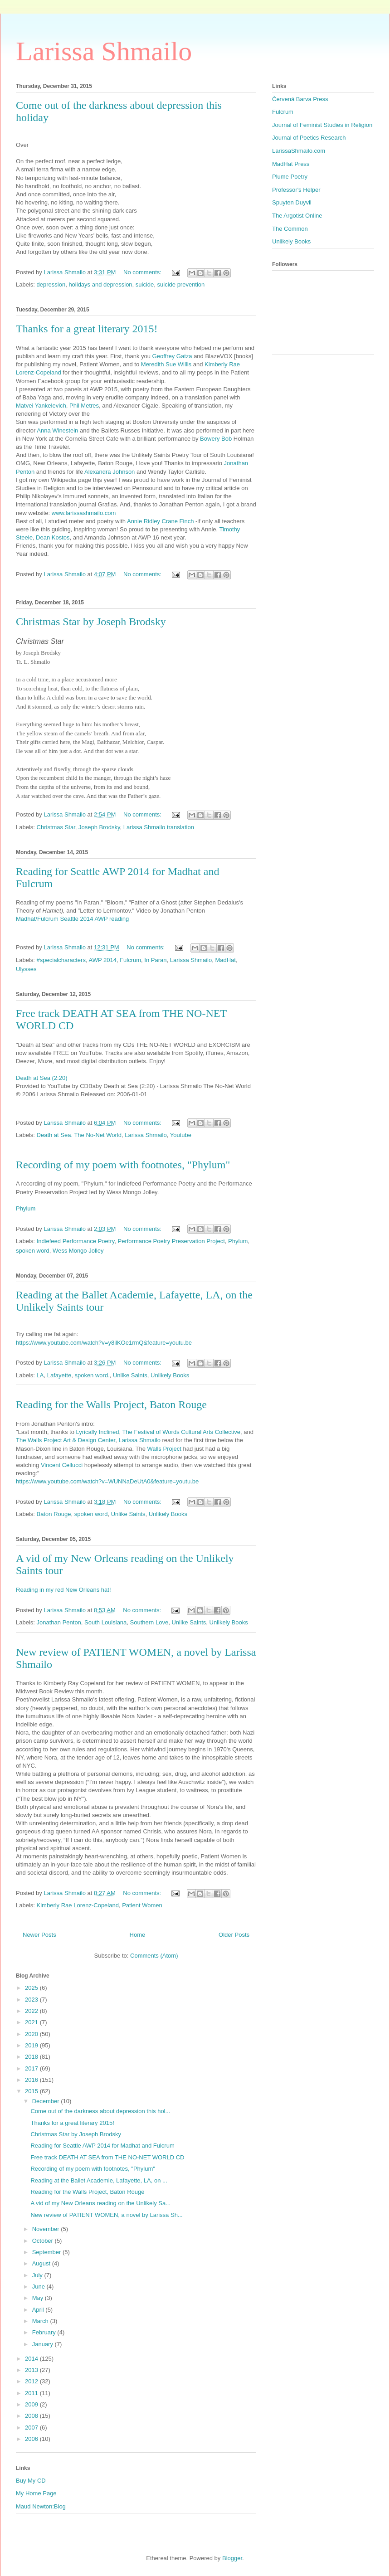  Describe the element at coordinates (106, 2214) in the screenshot. I see `New review of PATIENT WOMEN, a novel by Larissa Sh...` at that location.